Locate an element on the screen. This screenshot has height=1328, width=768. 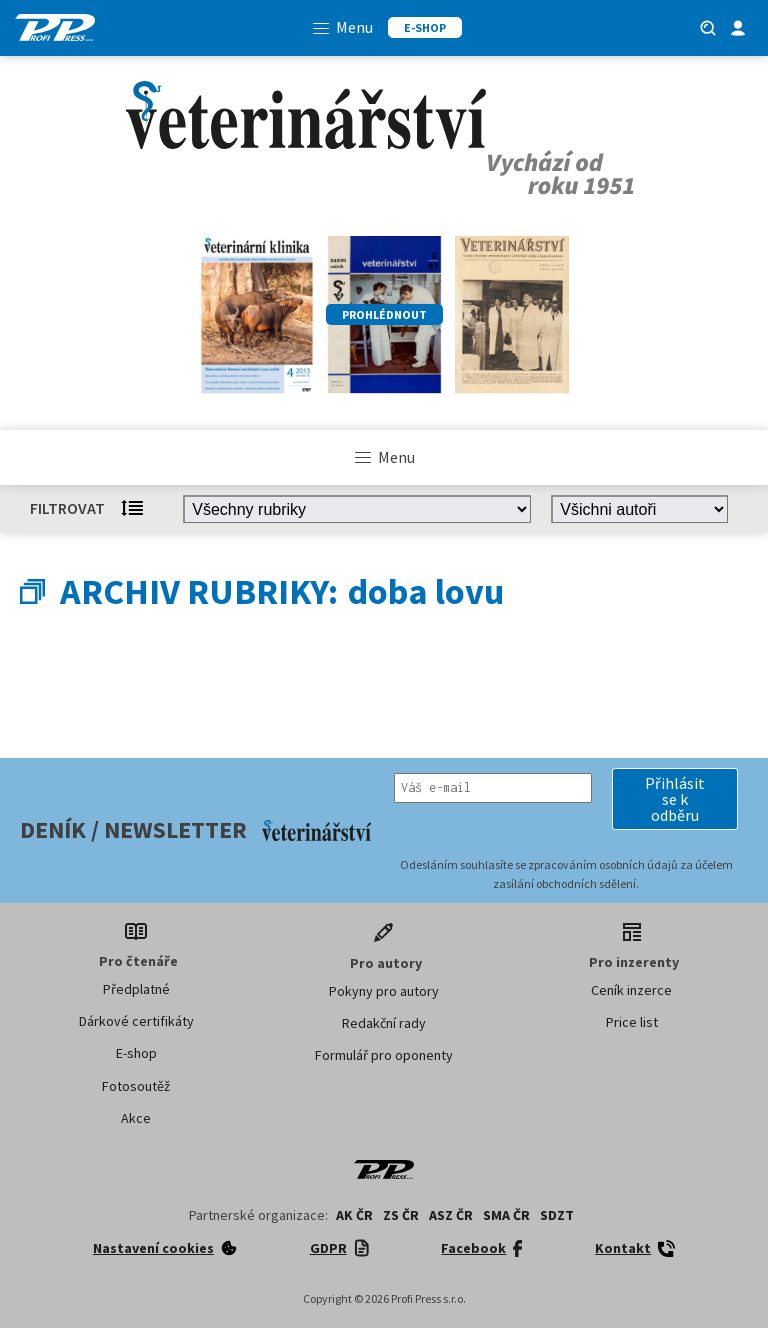
Fotosoutěž is located at coordinates (136, 1086).